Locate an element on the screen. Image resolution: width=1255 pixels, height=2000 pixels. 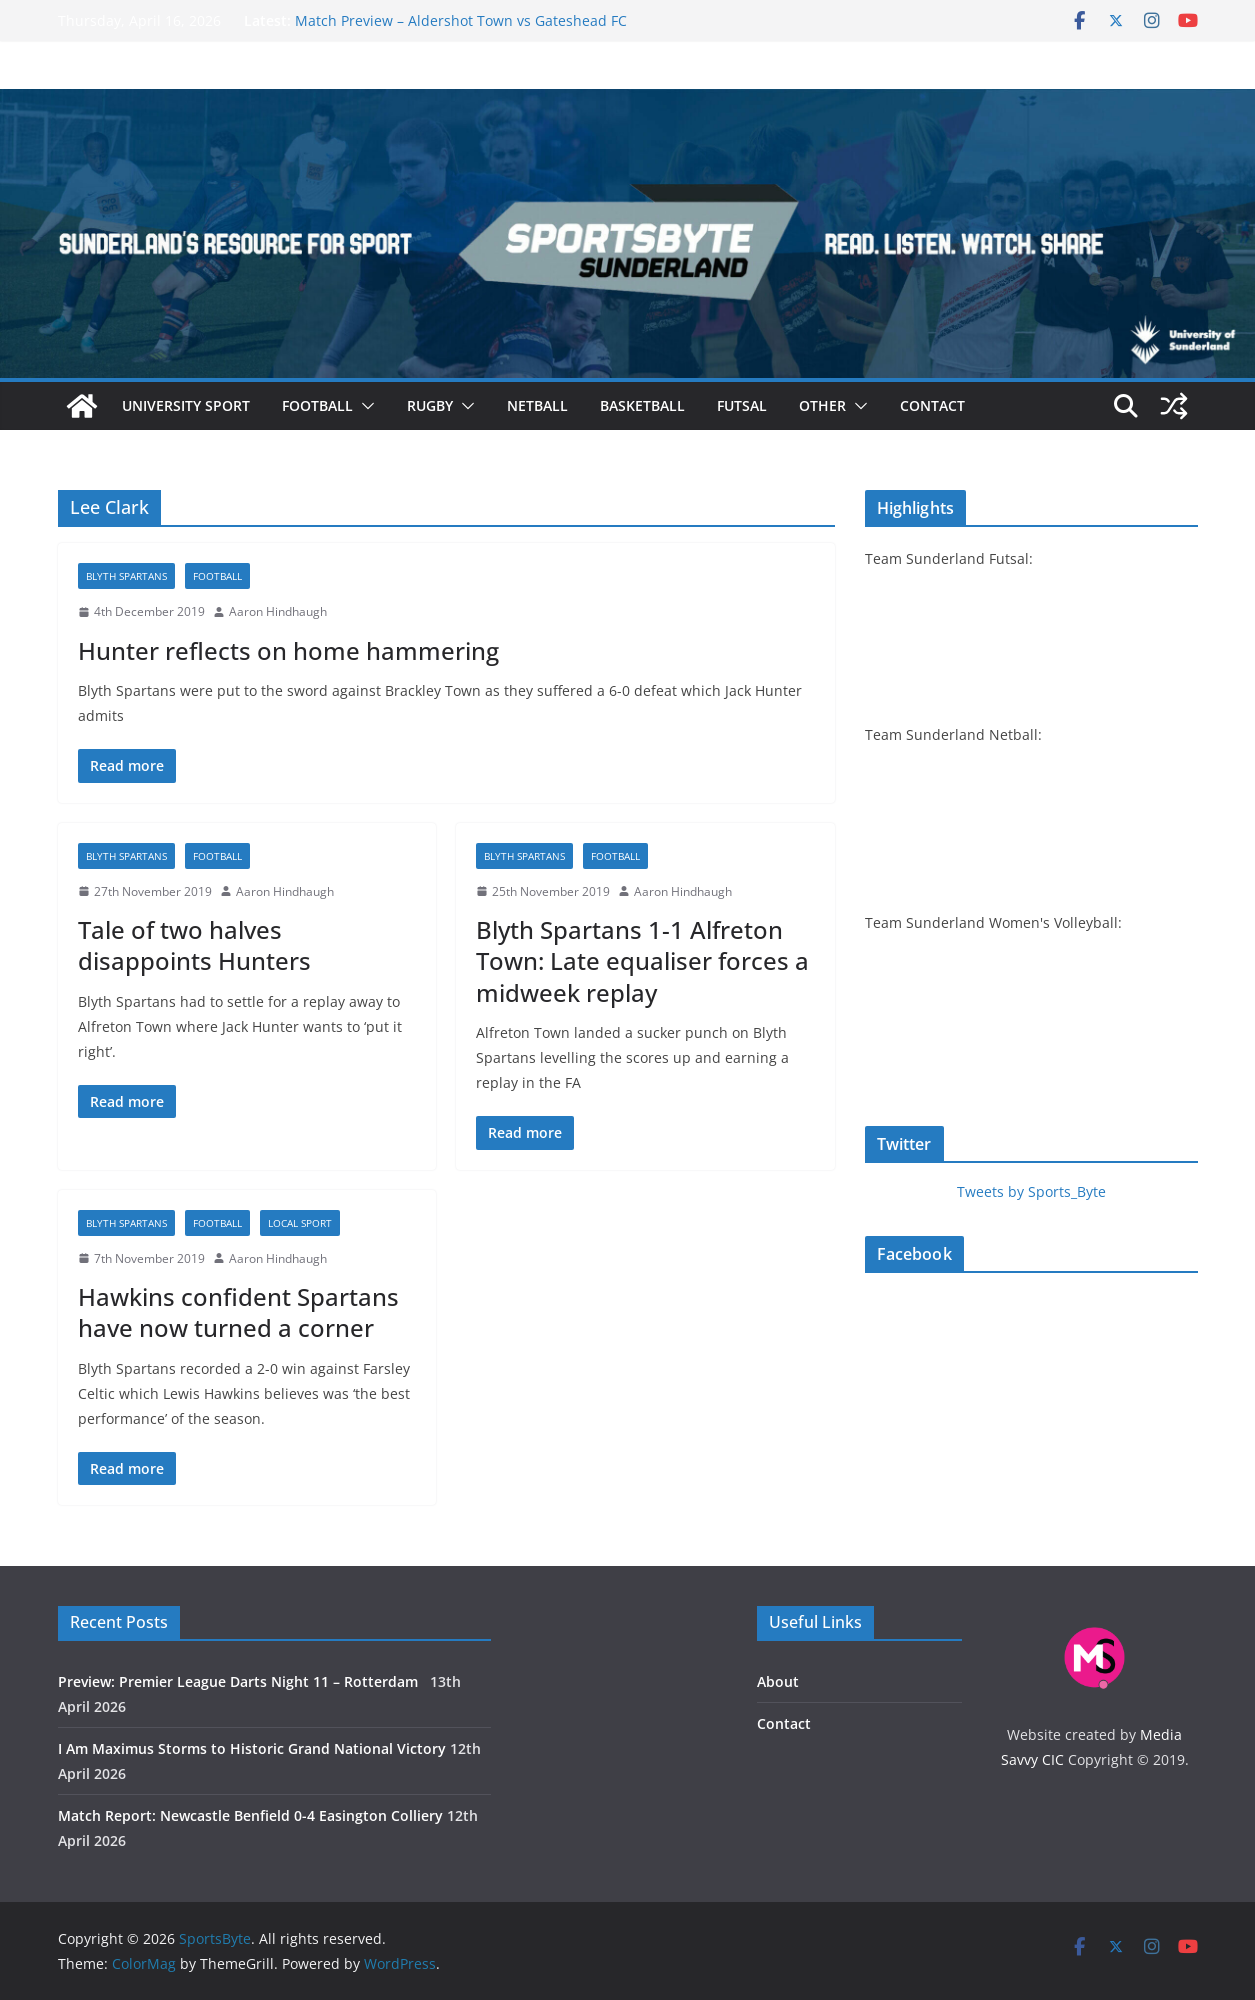
About is located at coordinates (778, 1681).